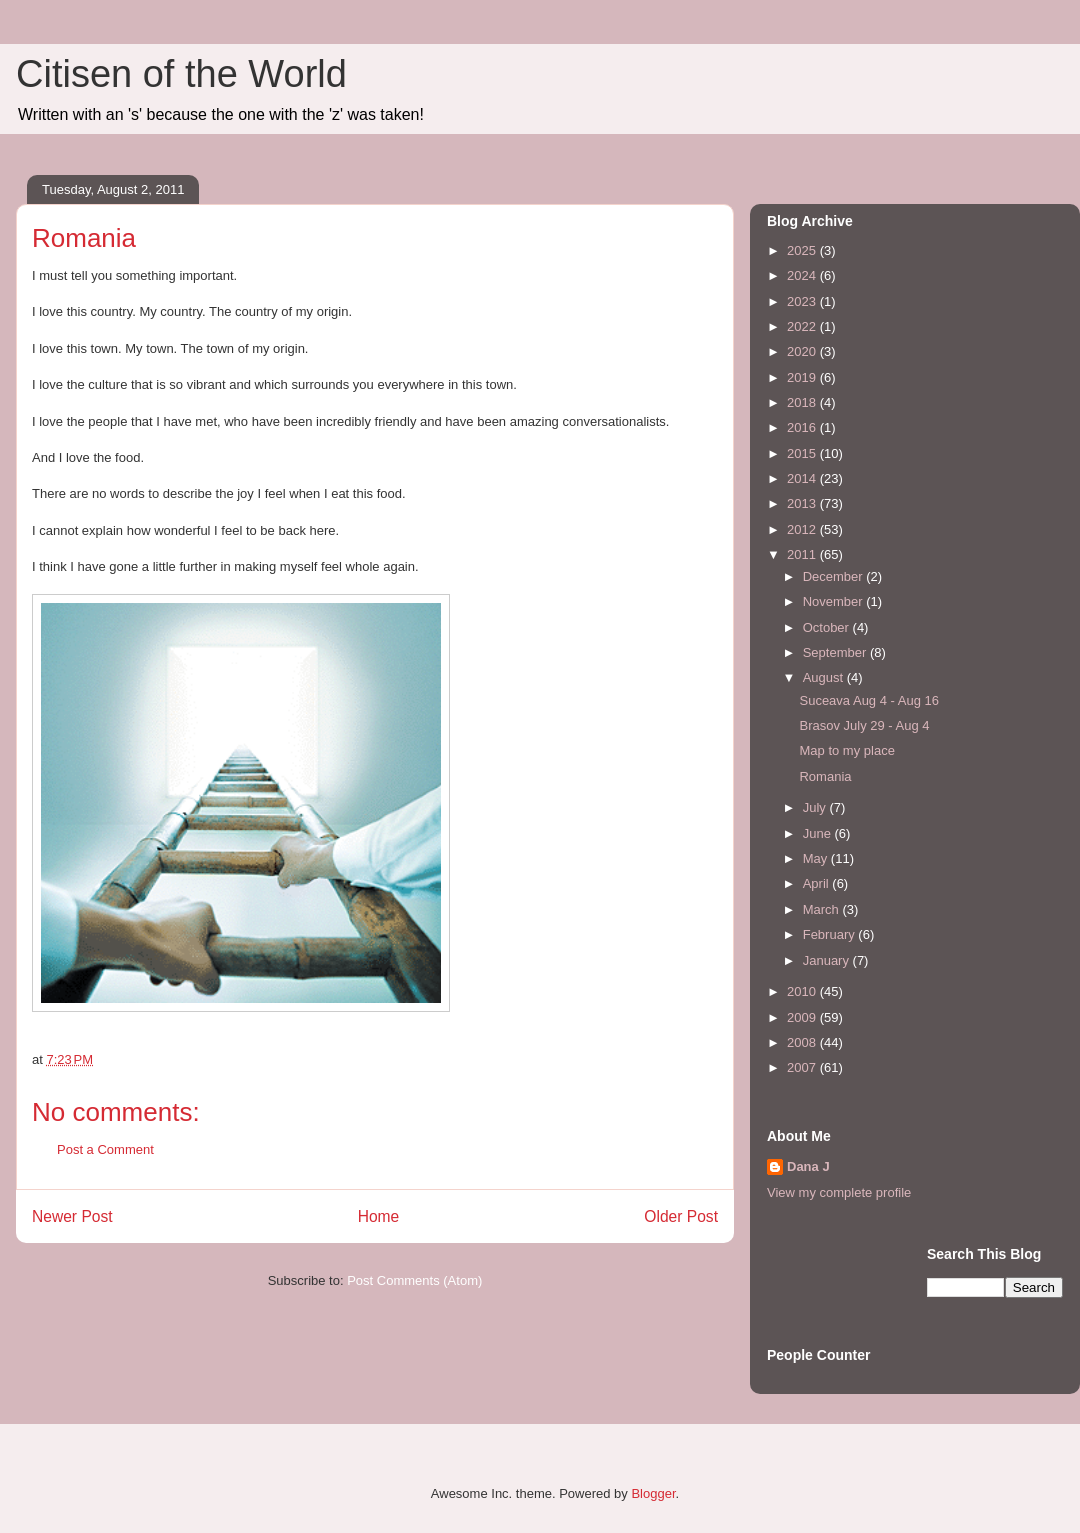  Describe the element at coordinates (803, 377) in the screenshot. I see `2019` at that location.